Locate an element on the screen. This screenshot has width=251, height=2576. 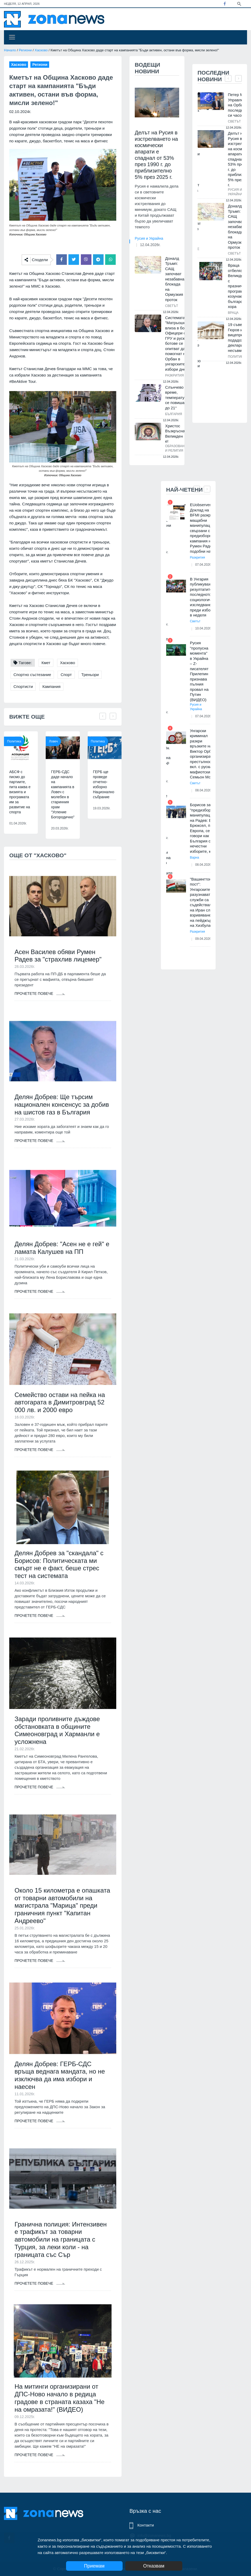
Светът is located at coordinates (171, 306).